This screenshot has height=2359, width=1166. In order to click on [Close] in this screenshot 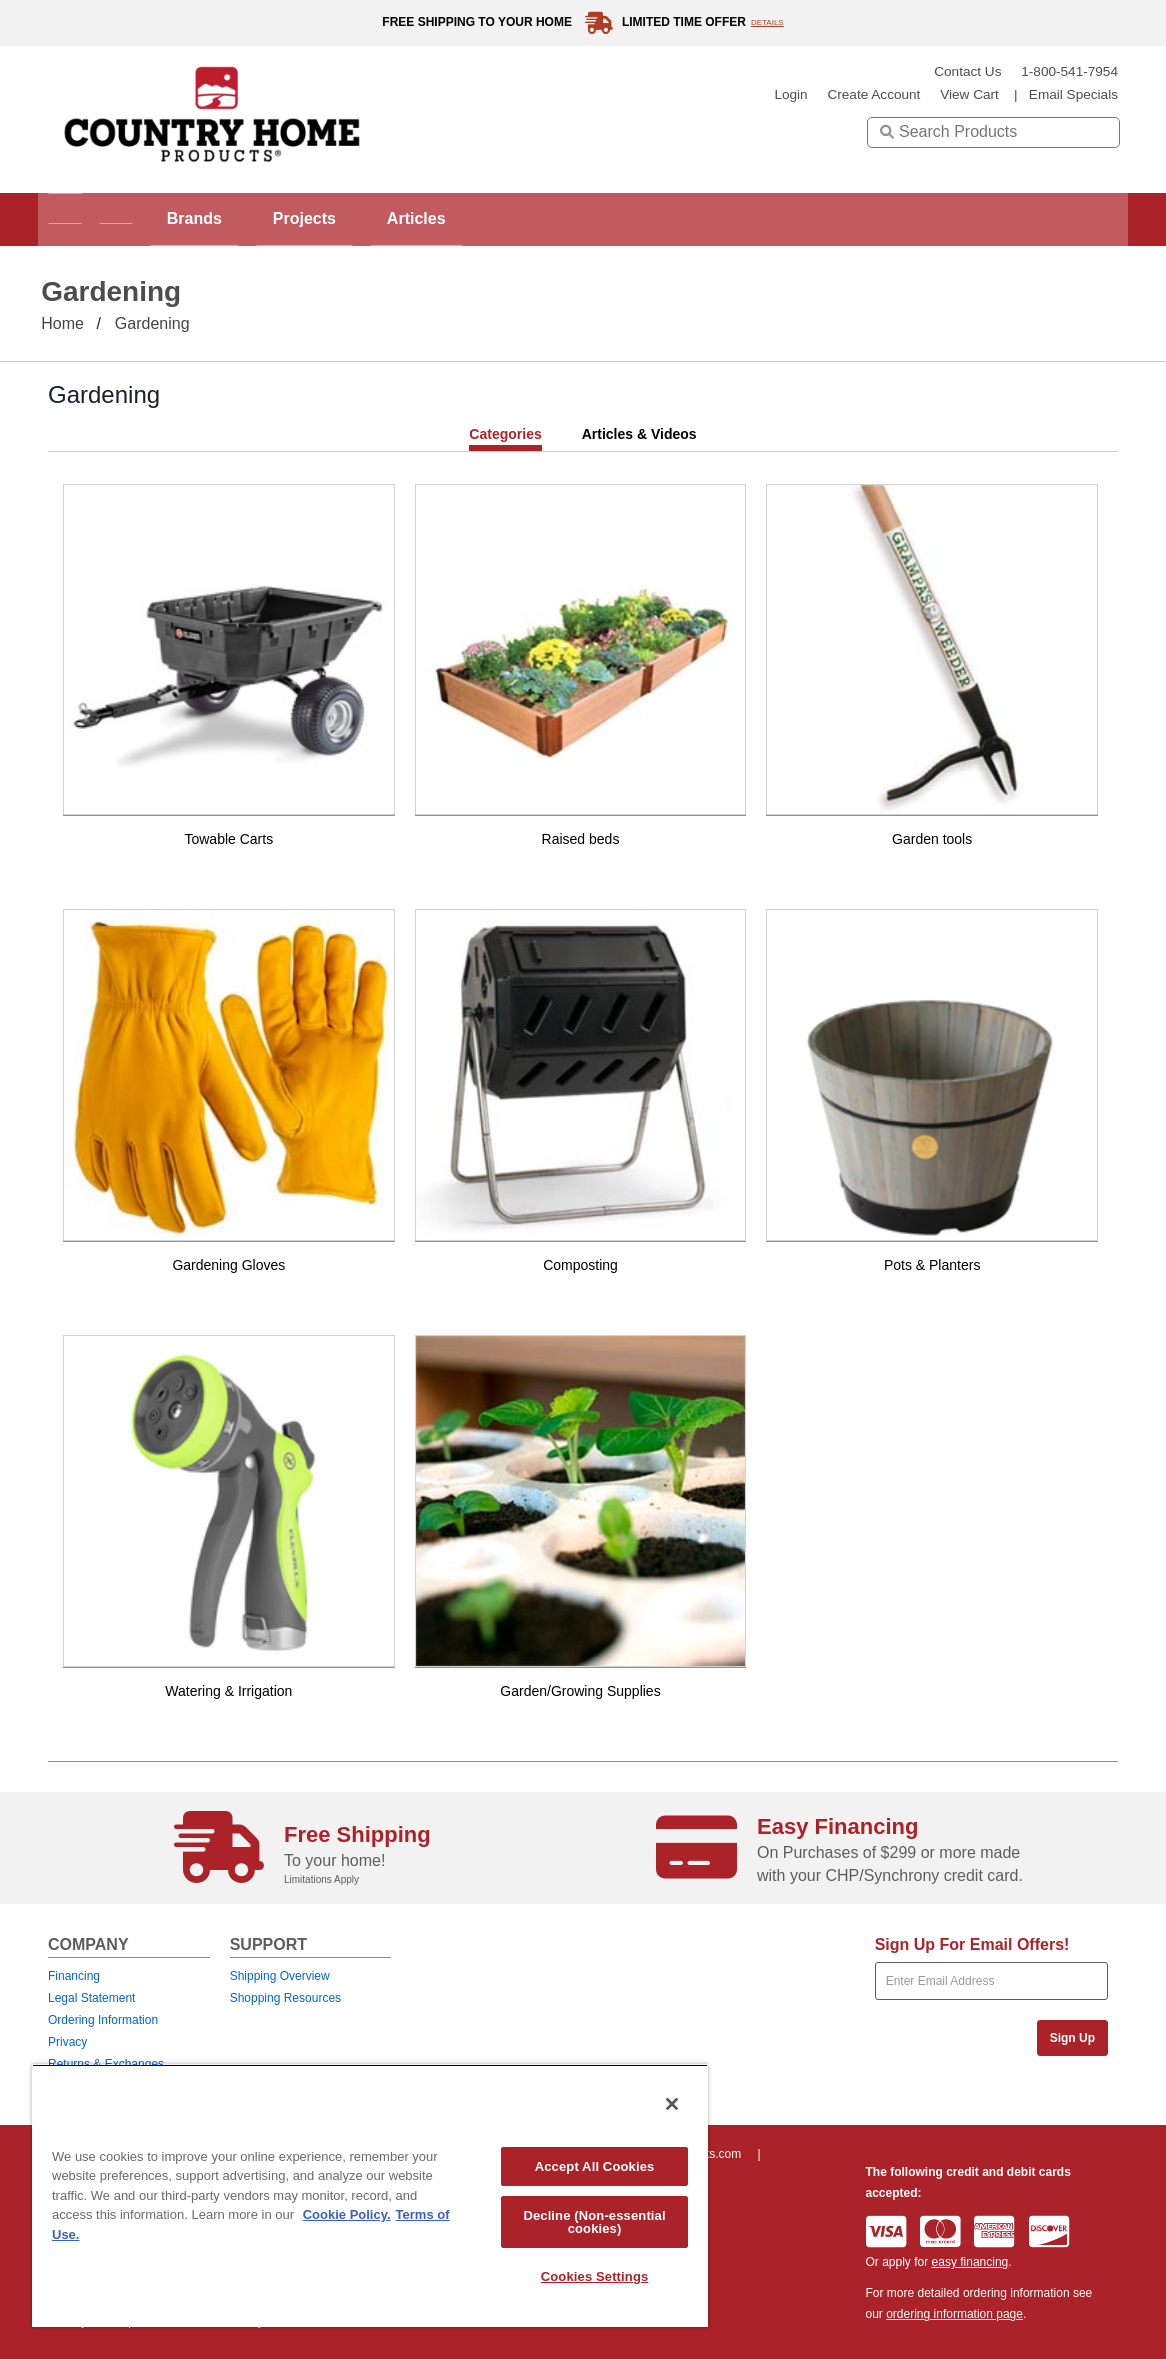, I will do `click(672, 2104)`.